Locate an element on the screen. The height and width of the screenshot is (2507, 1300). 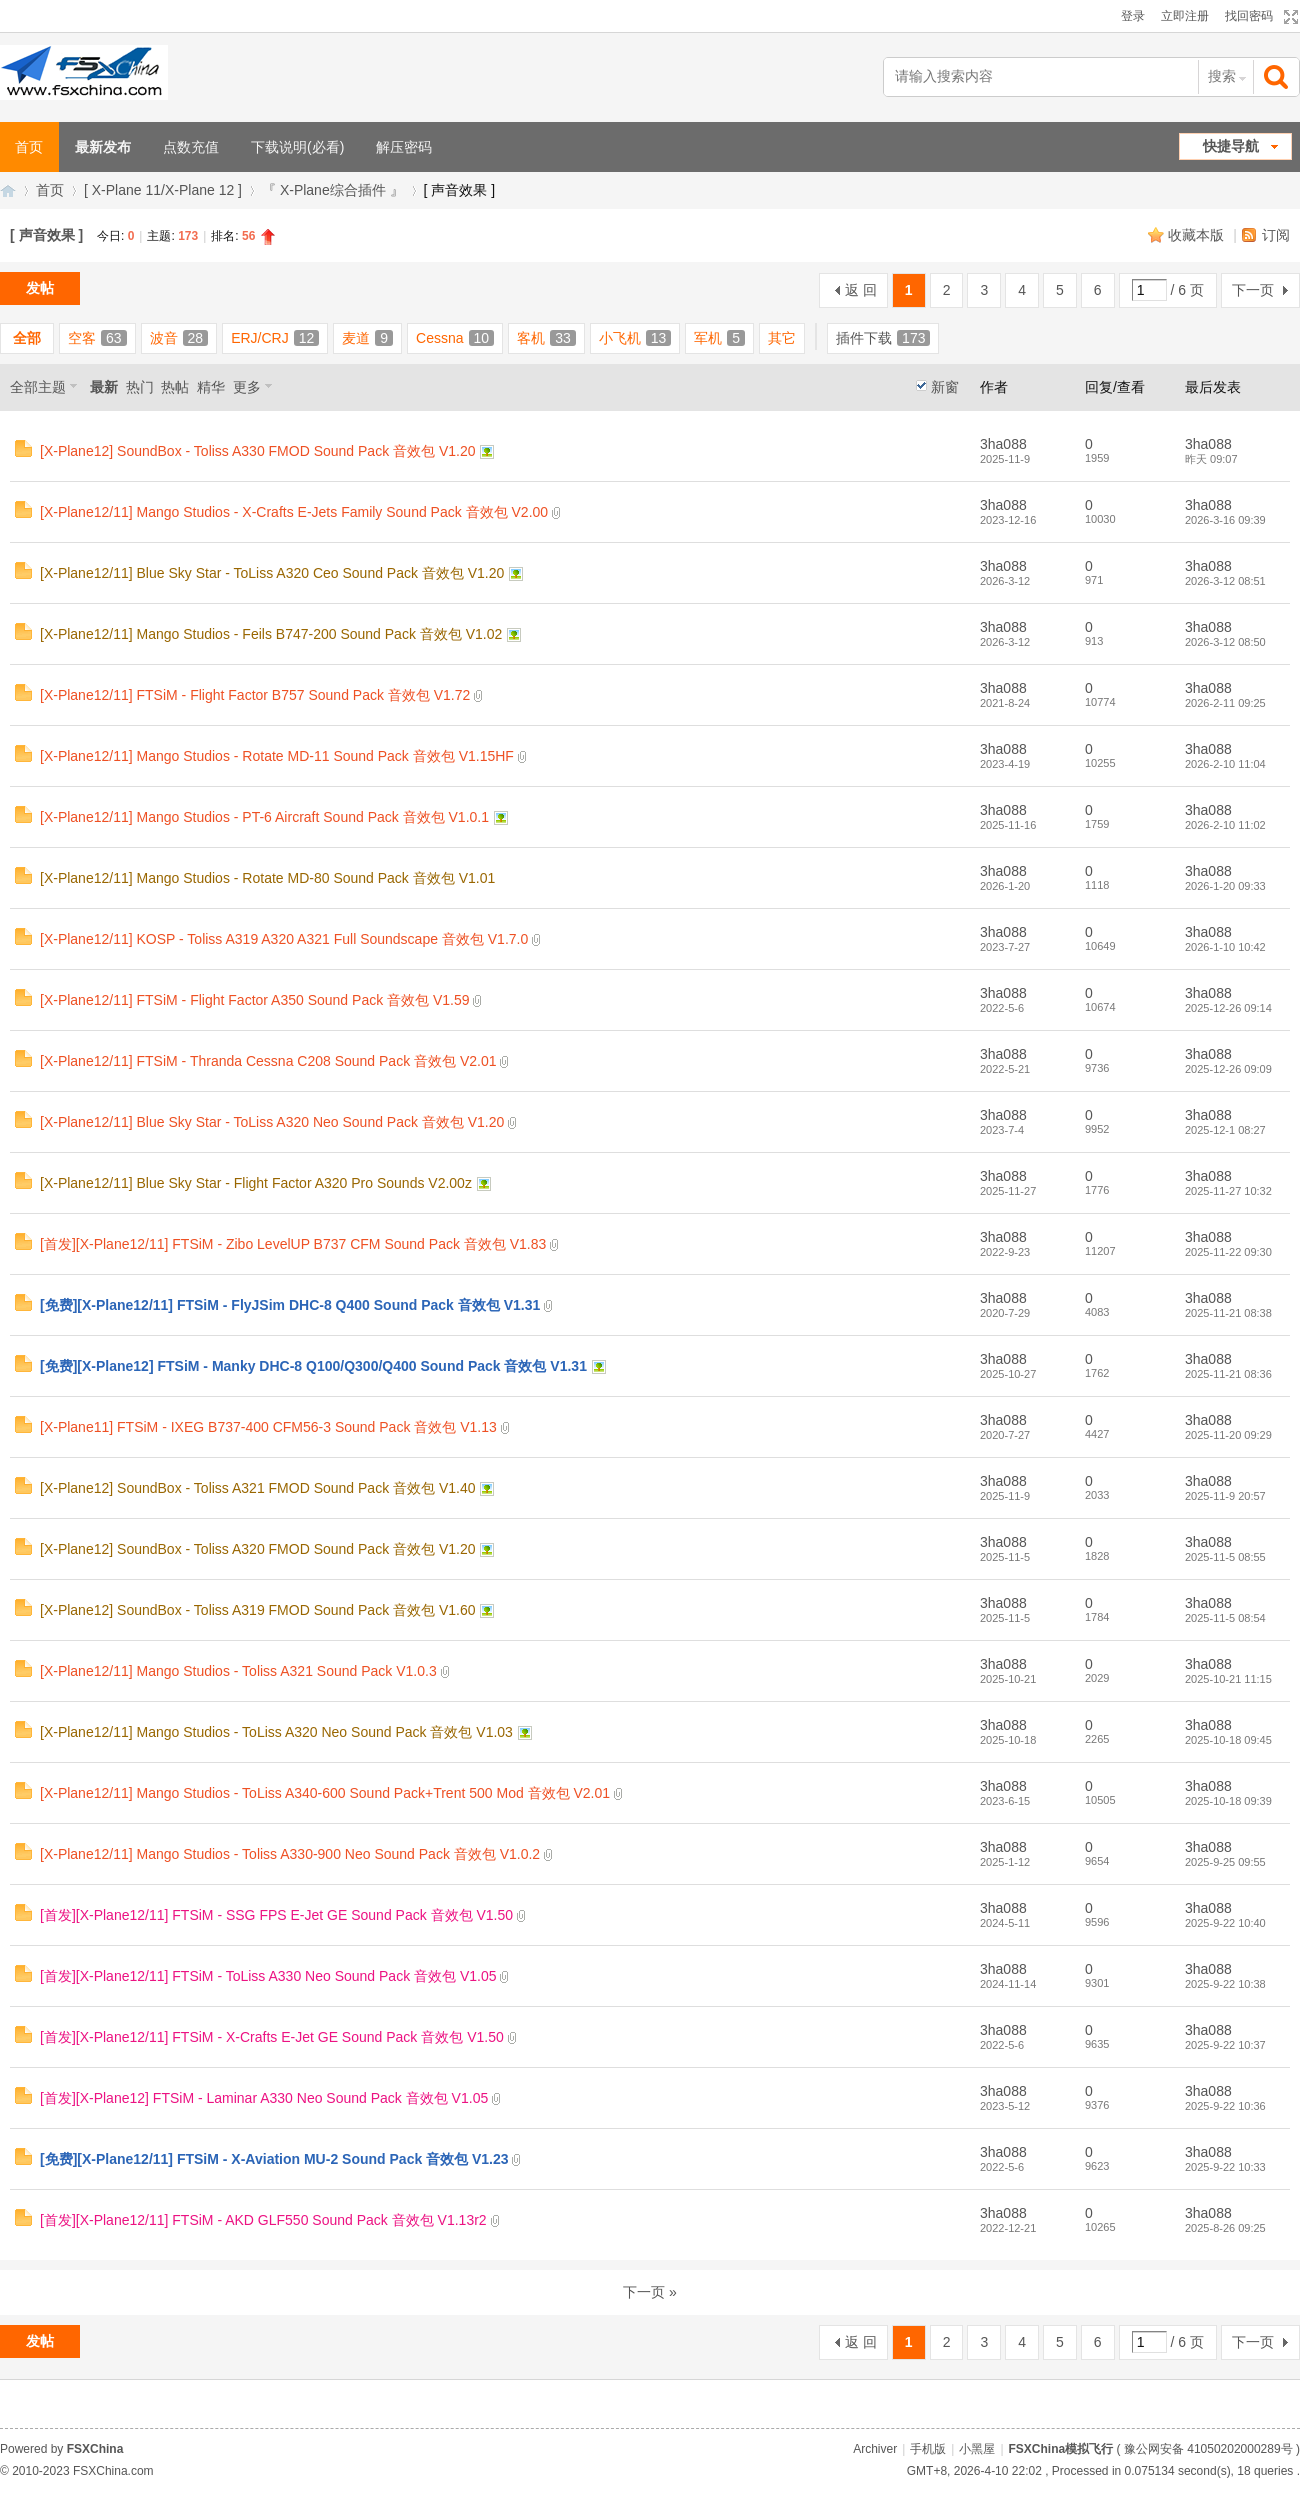
2025-9-22 10:33 is located at coordinates (1225, 2167).